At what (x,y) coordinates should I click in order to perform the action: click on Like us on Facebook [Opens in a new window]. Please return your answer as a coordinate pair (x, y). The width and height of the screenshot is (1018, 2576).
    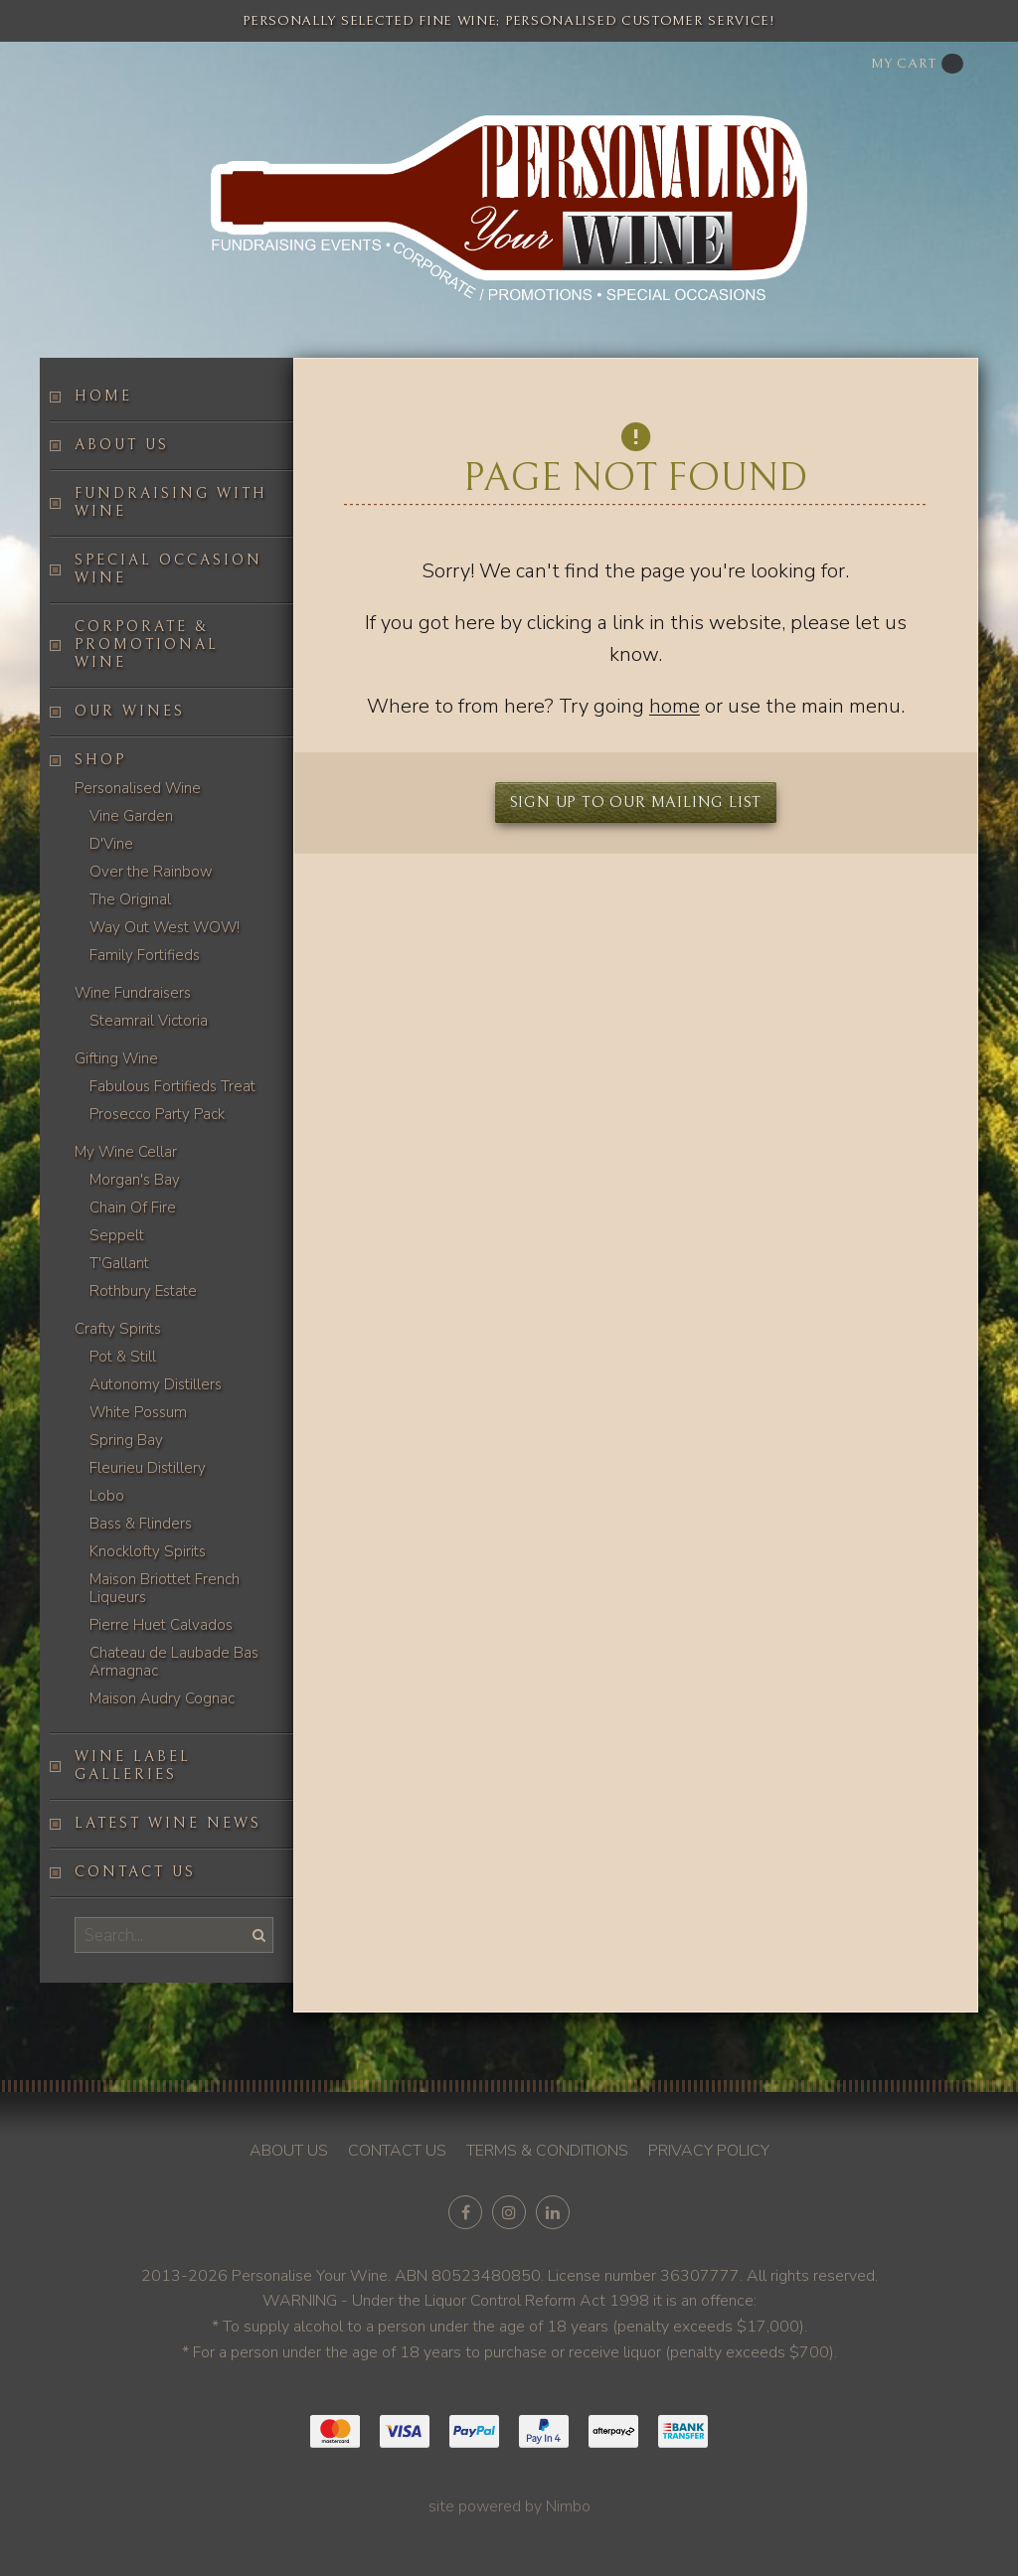
    Looking at the image, I should click on (465, 2212).